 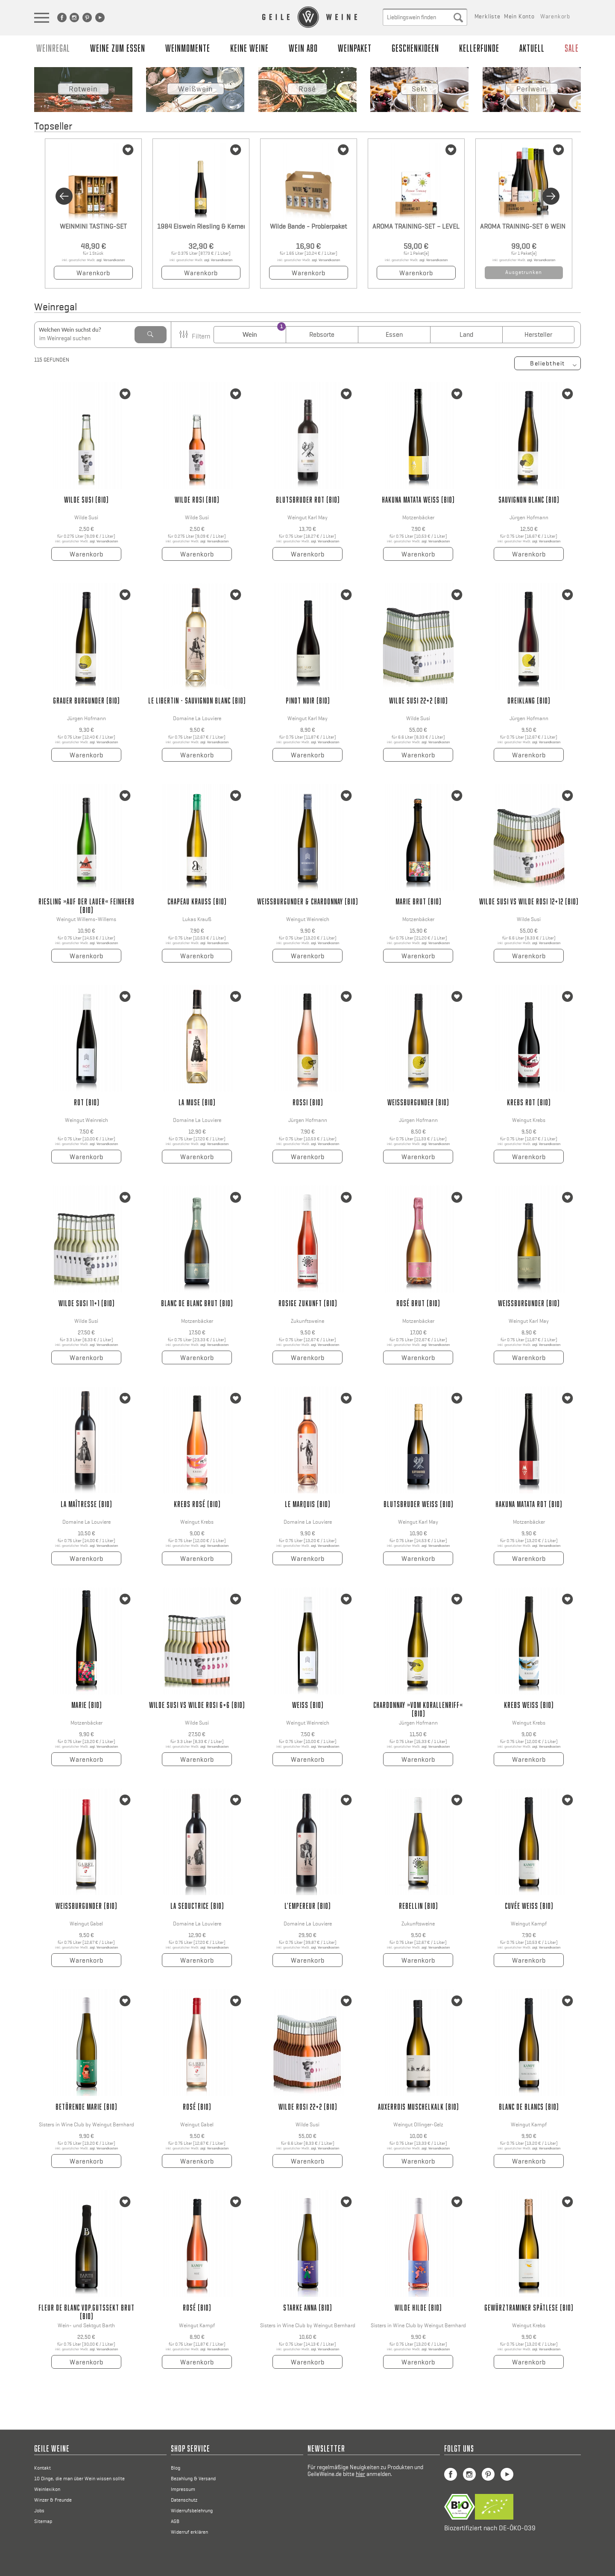 I want to click on [option], so click(x=92, y=212).